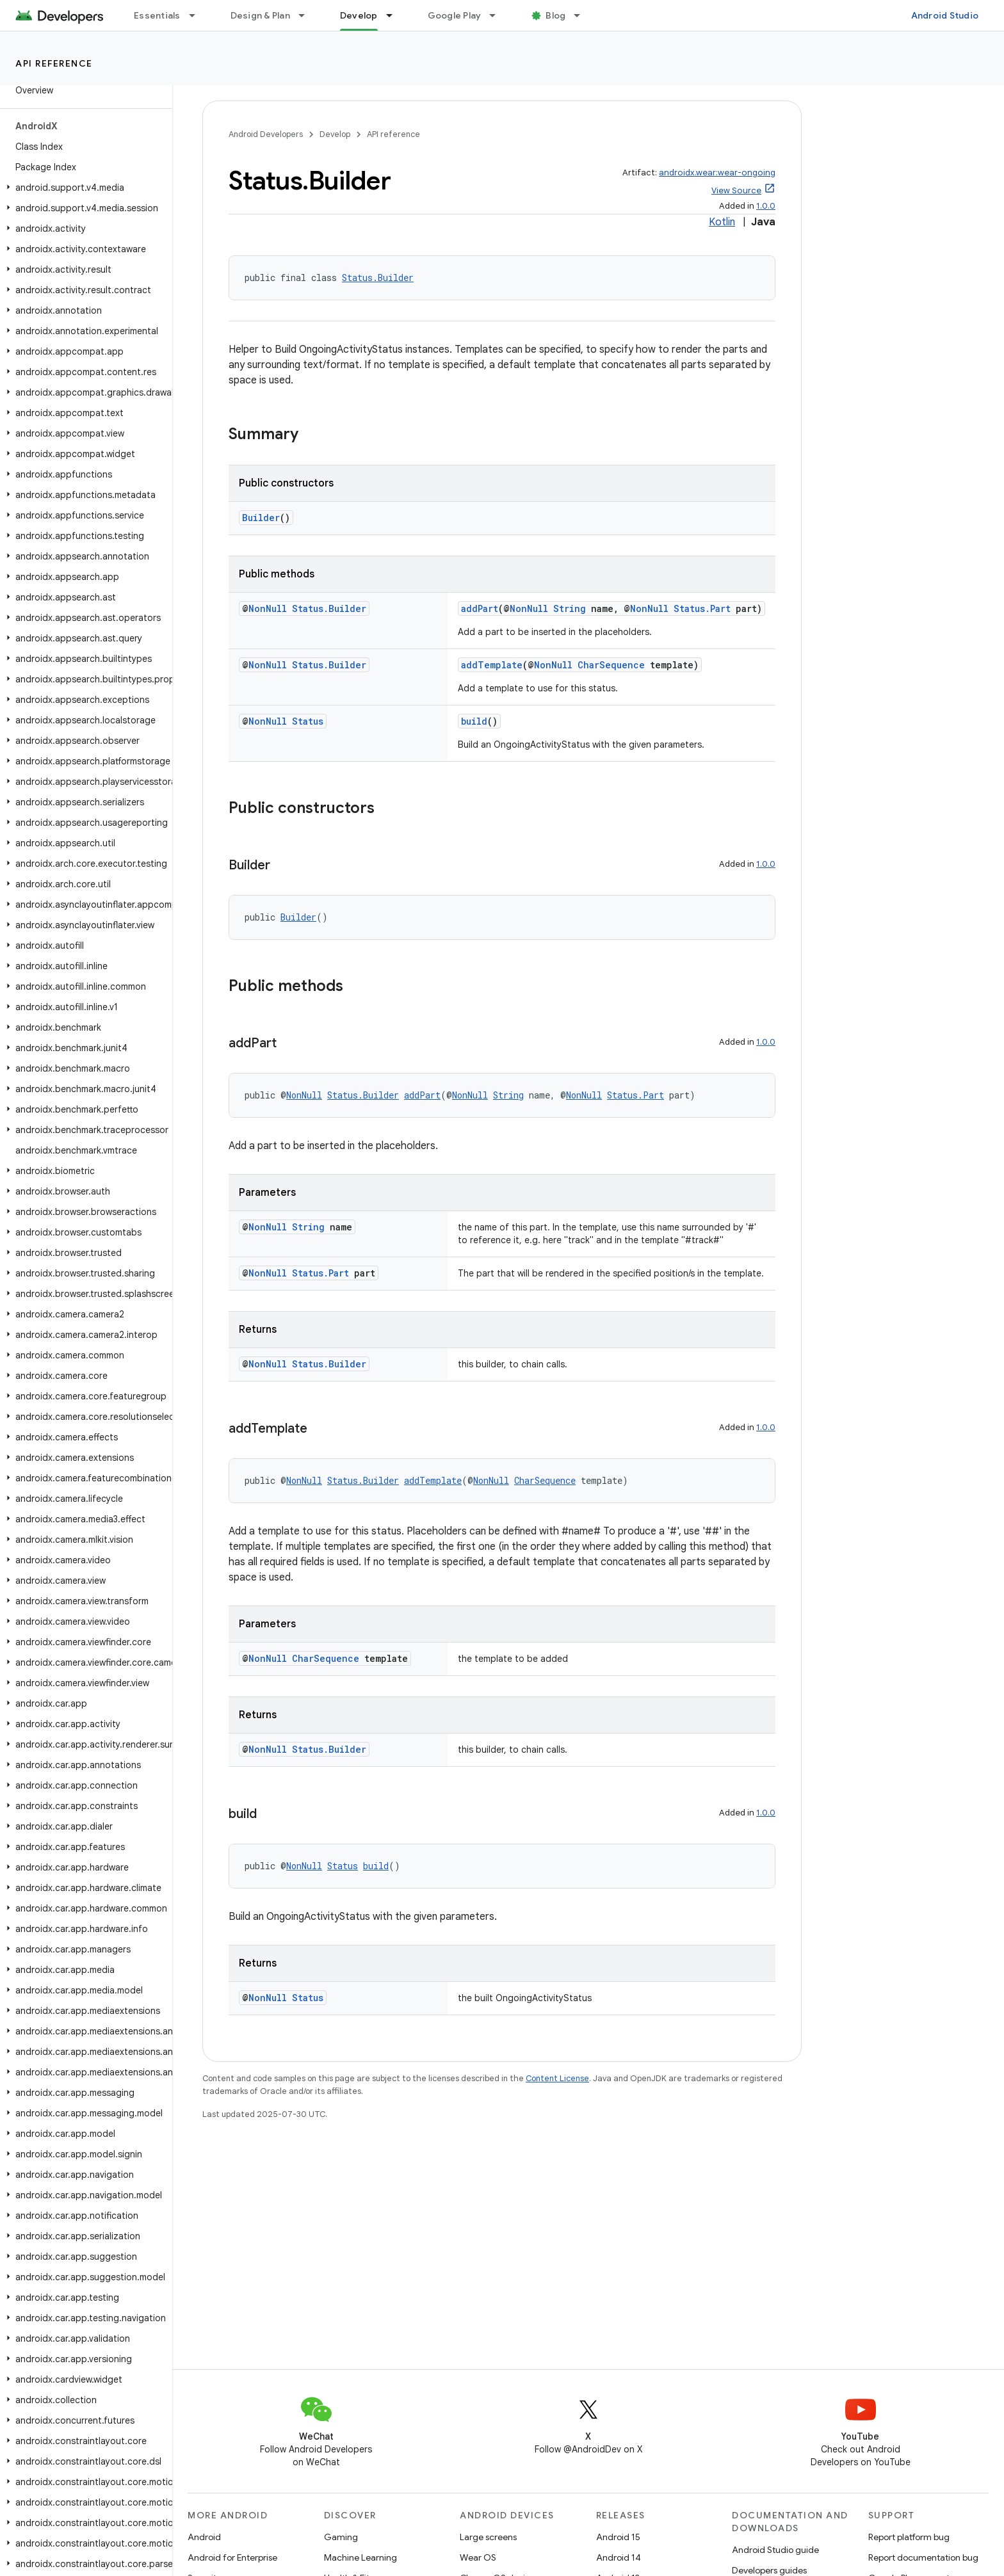  I want to click on [Dropdown menu for Essentials], so click(198, 15).